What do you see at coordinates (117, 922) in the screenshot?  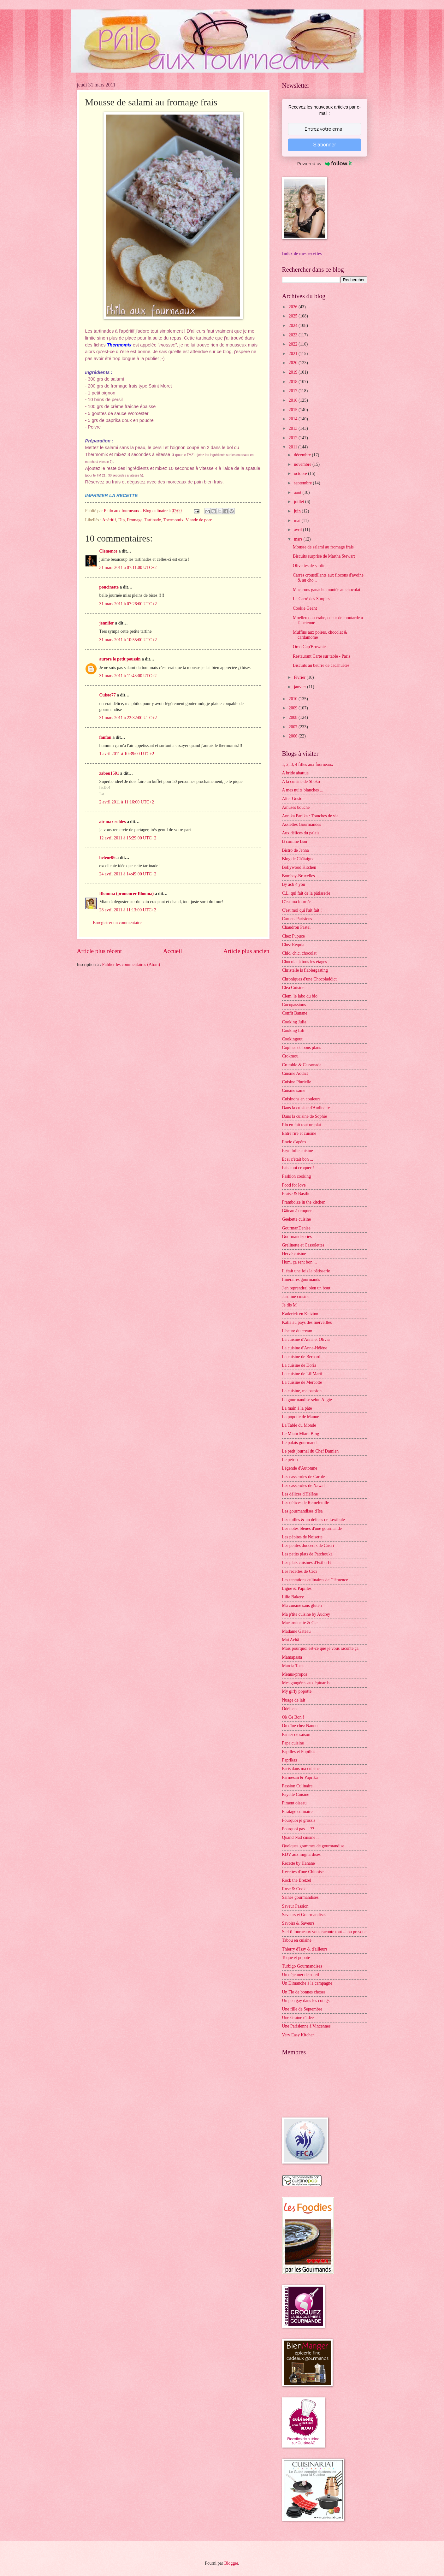 I see `Enregistrer un commentaire` at bounding box center [117, 922].